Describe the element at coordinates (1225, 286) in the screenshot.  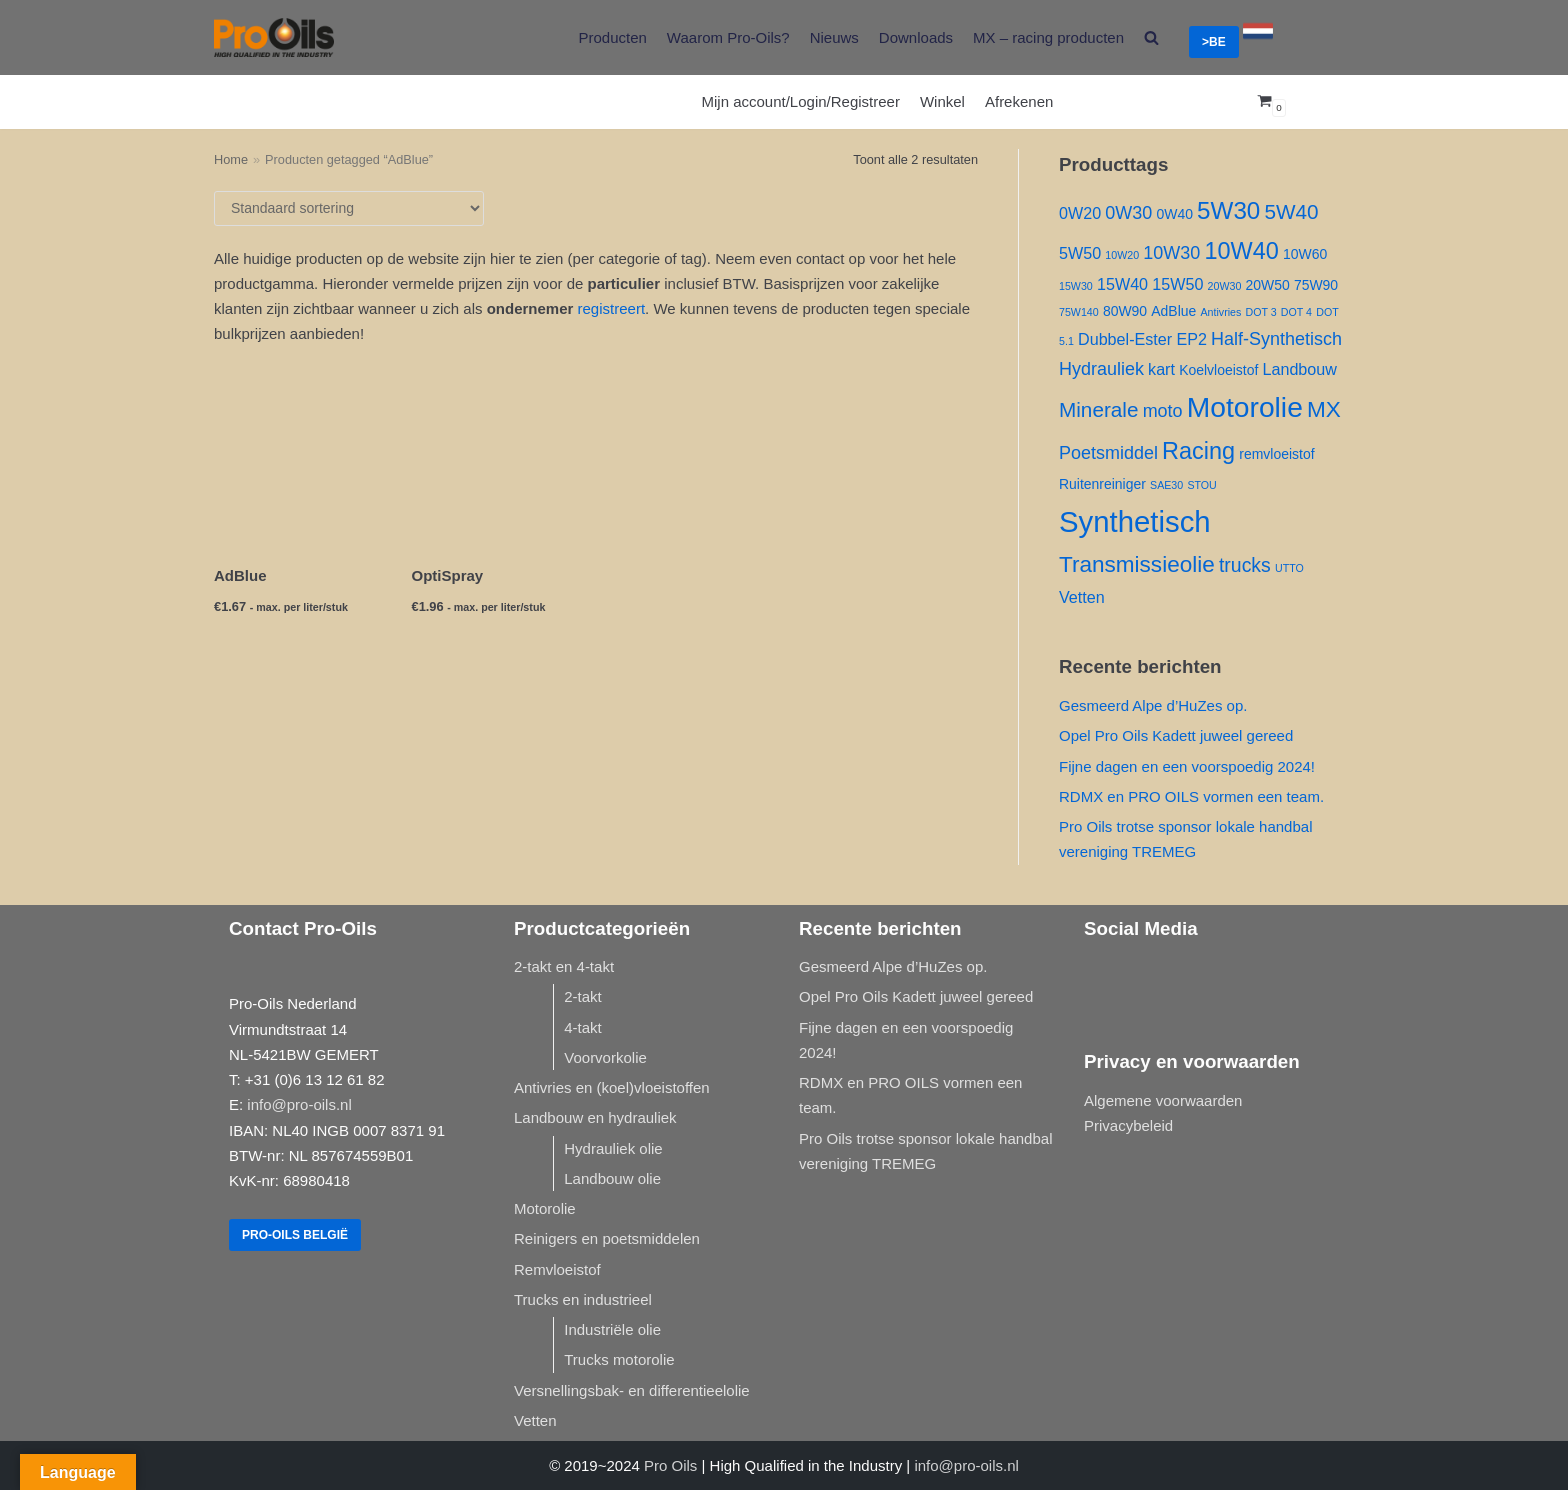
I see `20W30 [20W30 (1 product)]` at that location.